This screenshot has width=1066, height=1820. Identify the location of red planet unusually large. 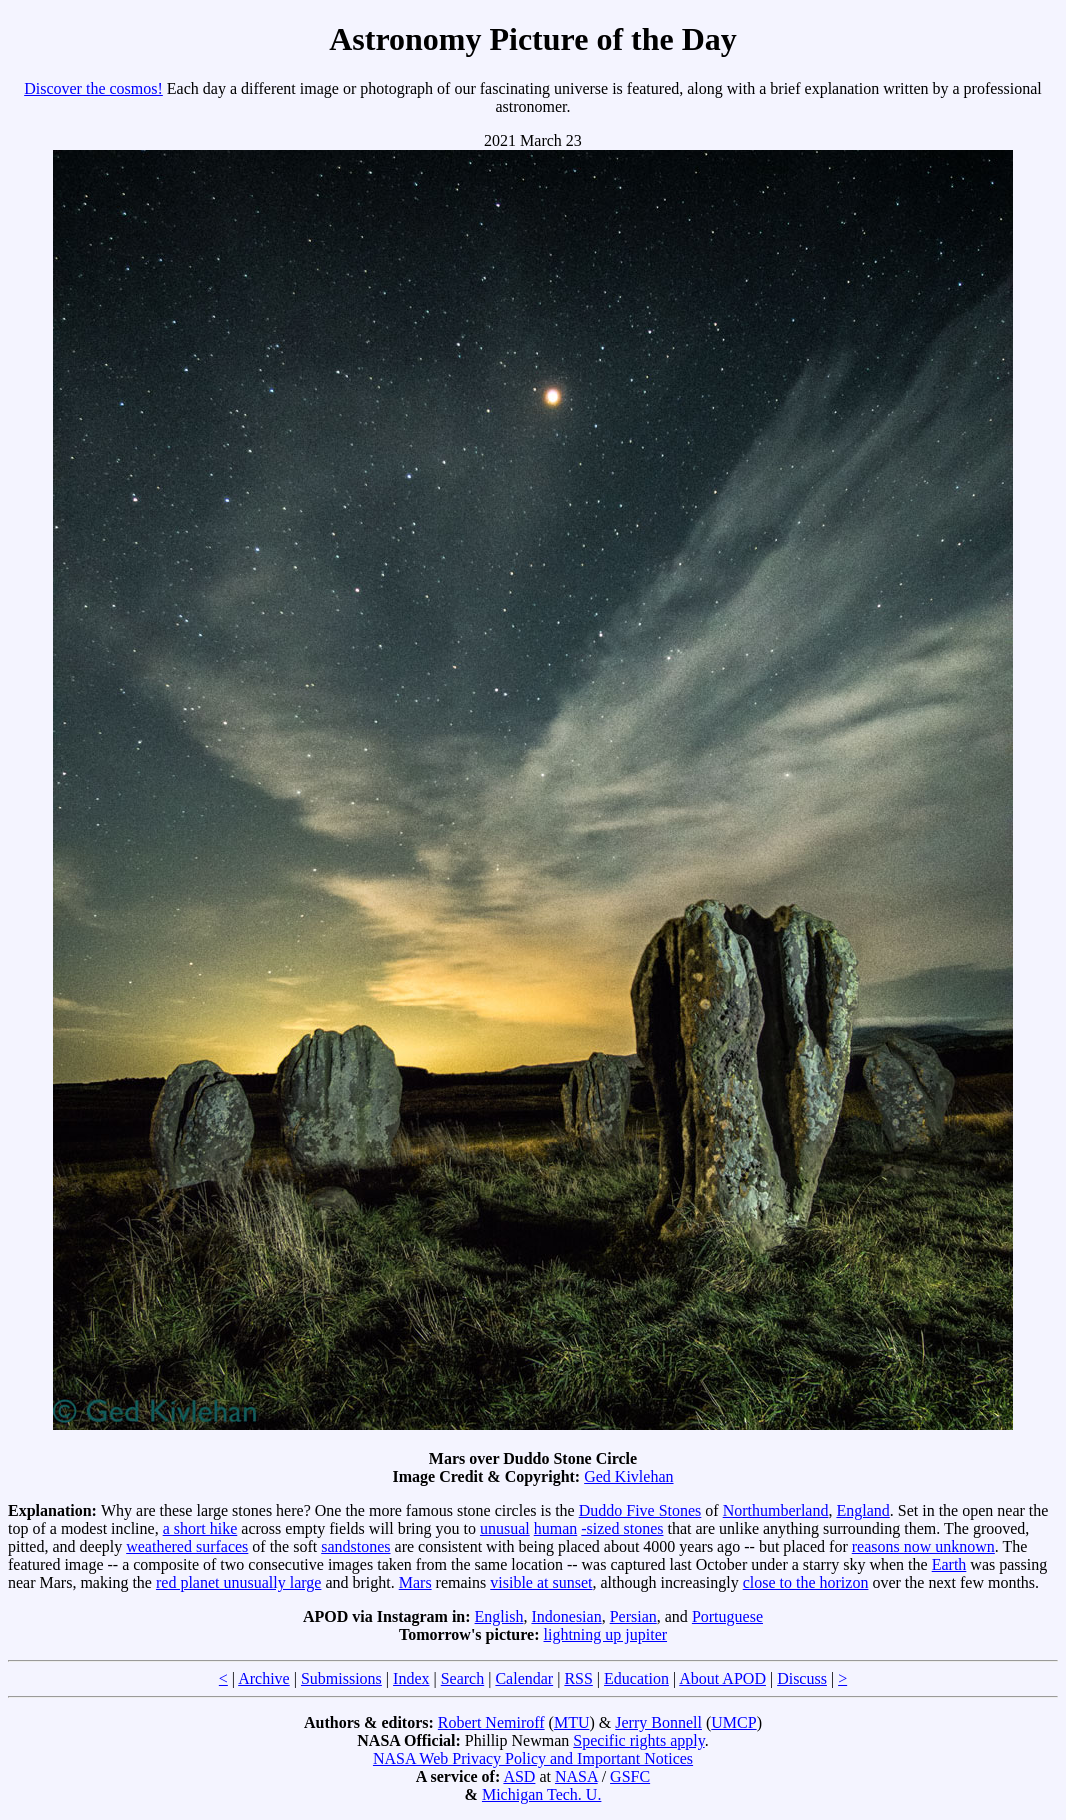
(238, 1582).